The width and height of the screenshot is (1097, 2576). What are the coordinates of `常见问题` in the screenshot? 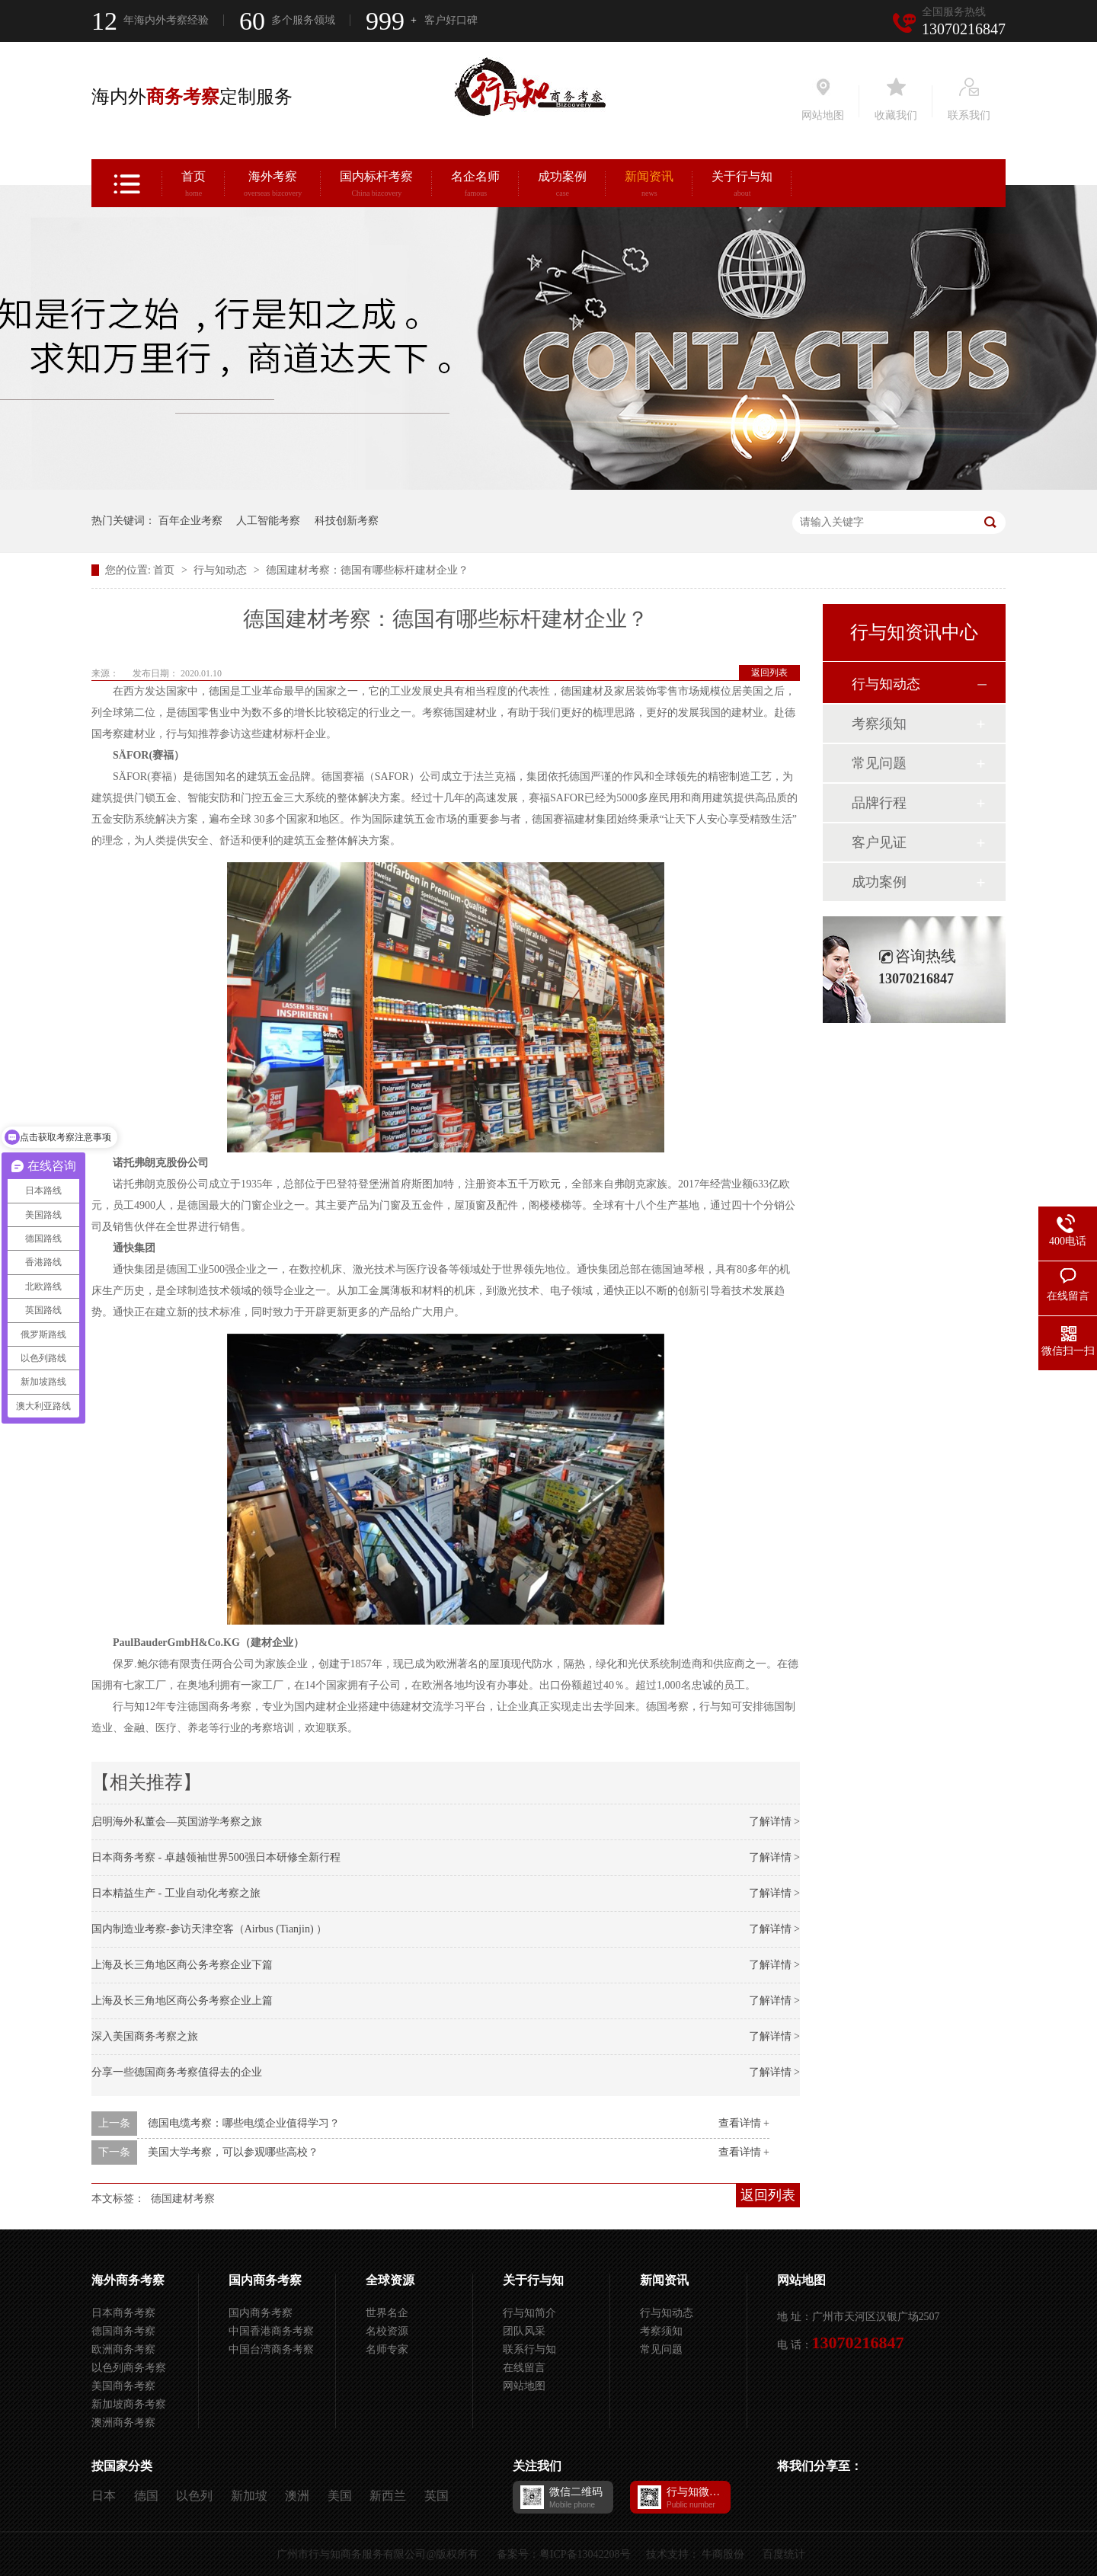 It's located at (879, 763).